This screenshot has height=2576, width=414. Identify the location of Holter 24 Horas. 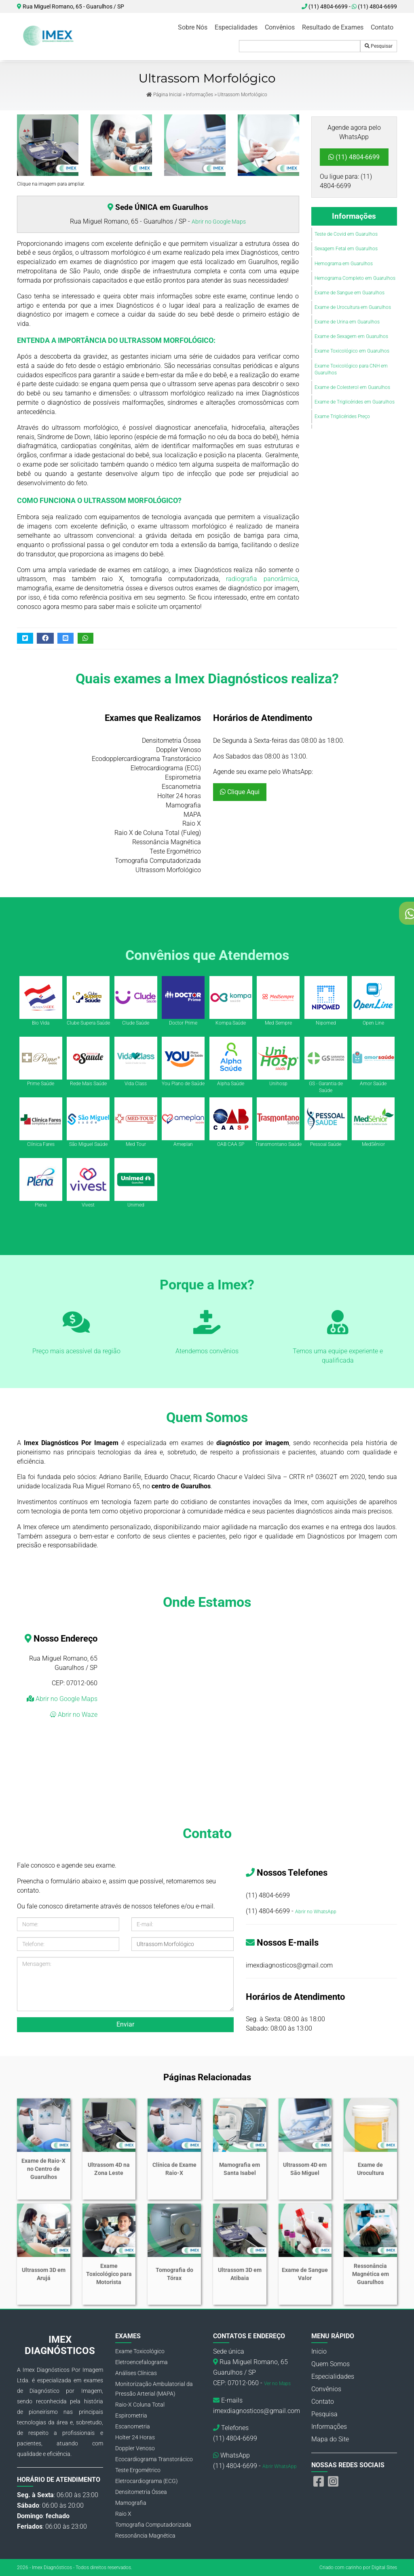
(135, 2437).